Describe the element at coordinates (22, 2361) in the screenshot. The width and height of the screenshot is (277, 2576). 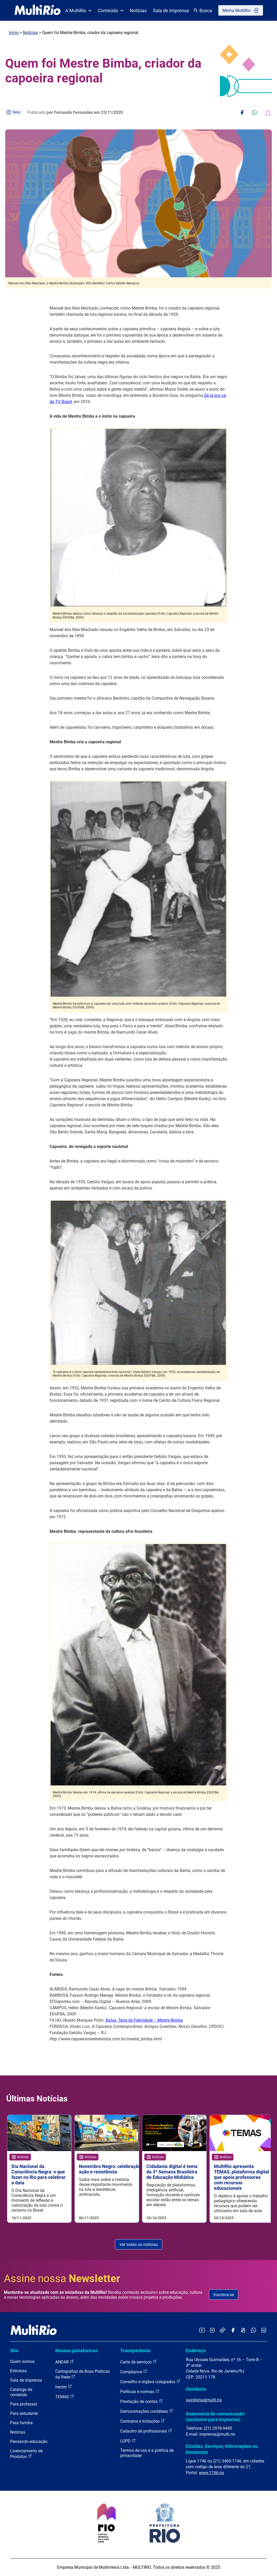
I see `Quem somos` at that location.